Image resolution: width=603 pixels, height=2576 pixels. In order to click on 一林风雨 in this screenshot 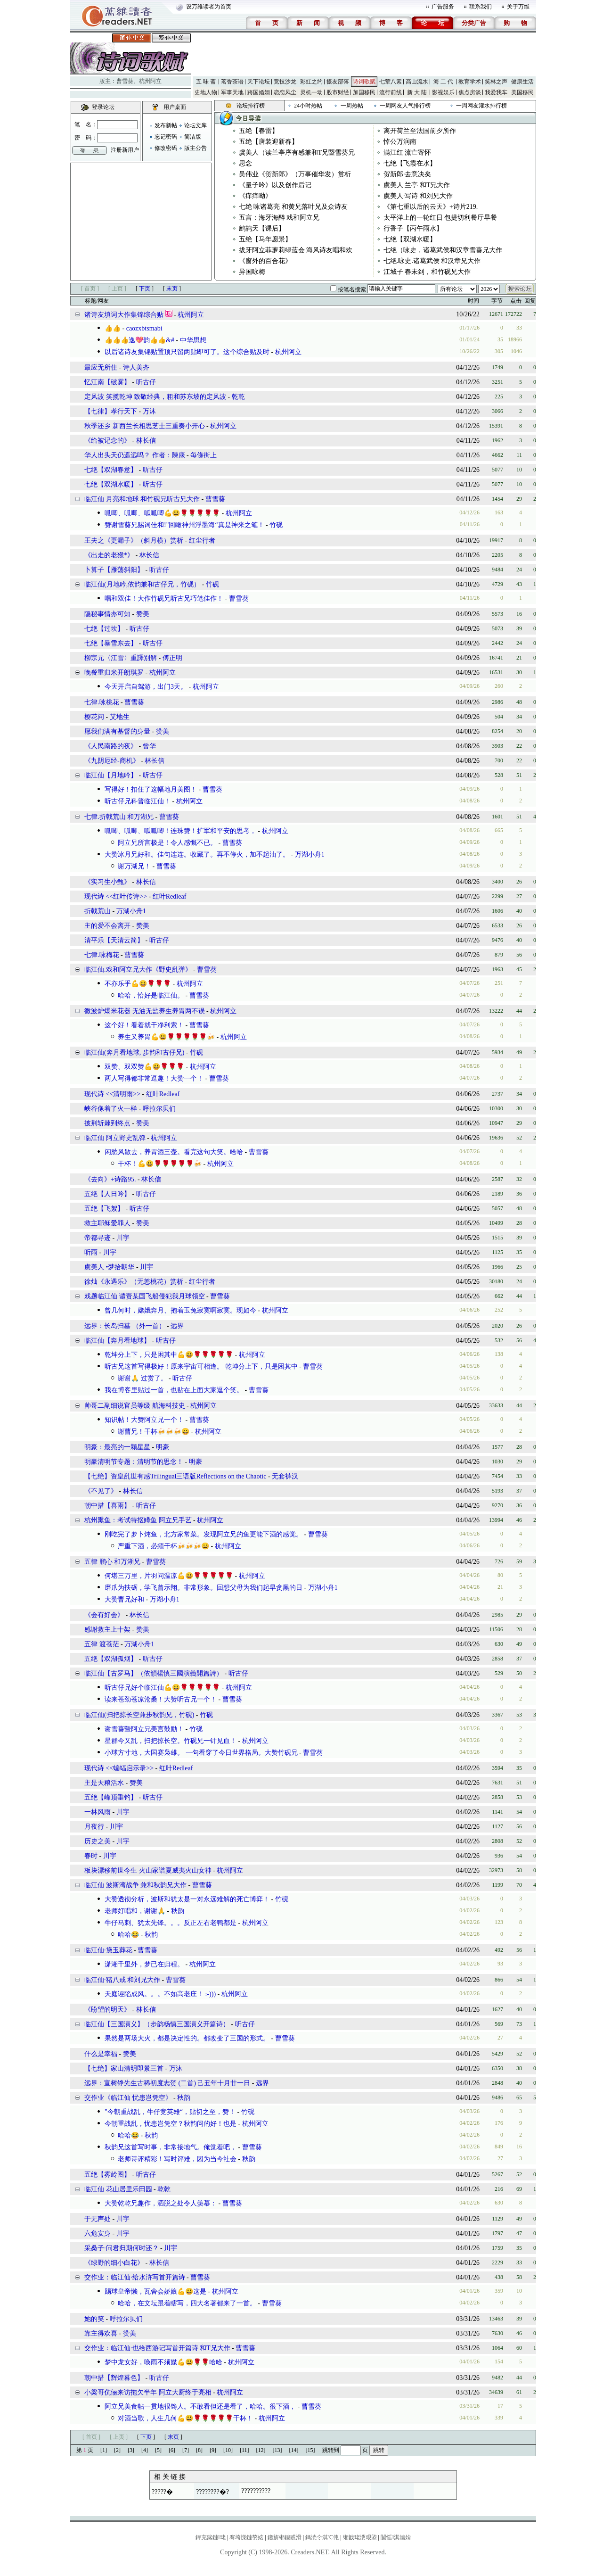, I will do `click(97, 1812)`.